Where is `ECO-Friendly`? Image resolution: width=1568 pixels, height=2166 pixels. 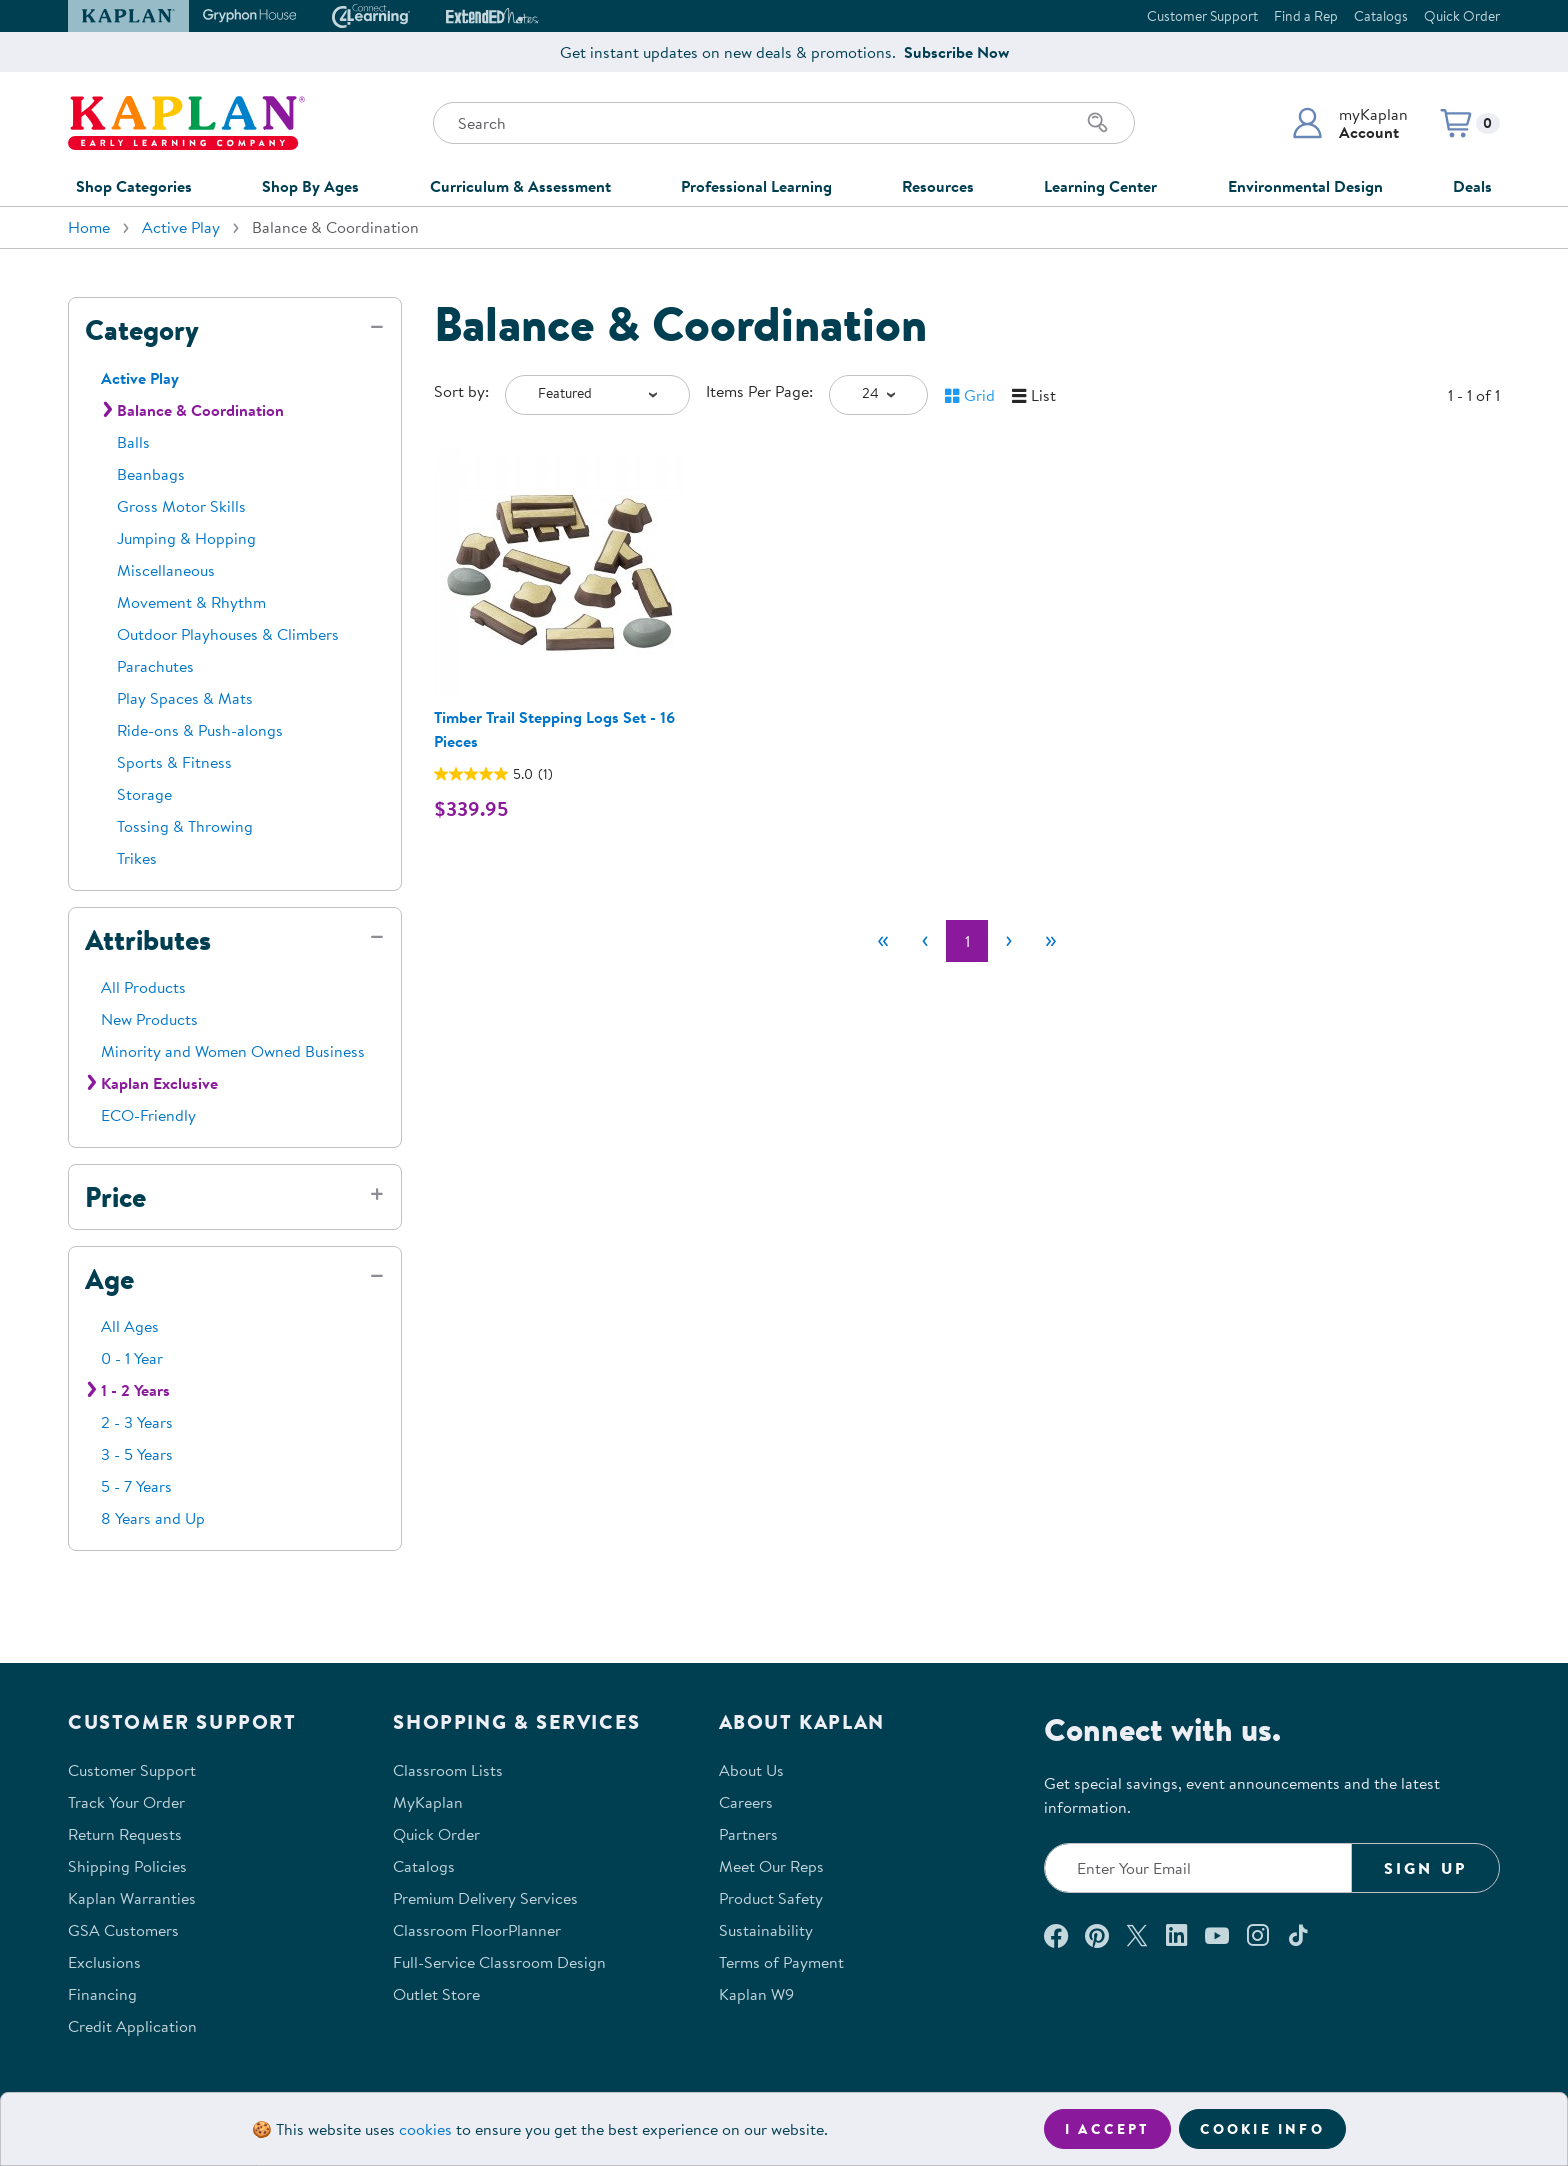 ECO-Friendly is located at coordinates (148, 1115).